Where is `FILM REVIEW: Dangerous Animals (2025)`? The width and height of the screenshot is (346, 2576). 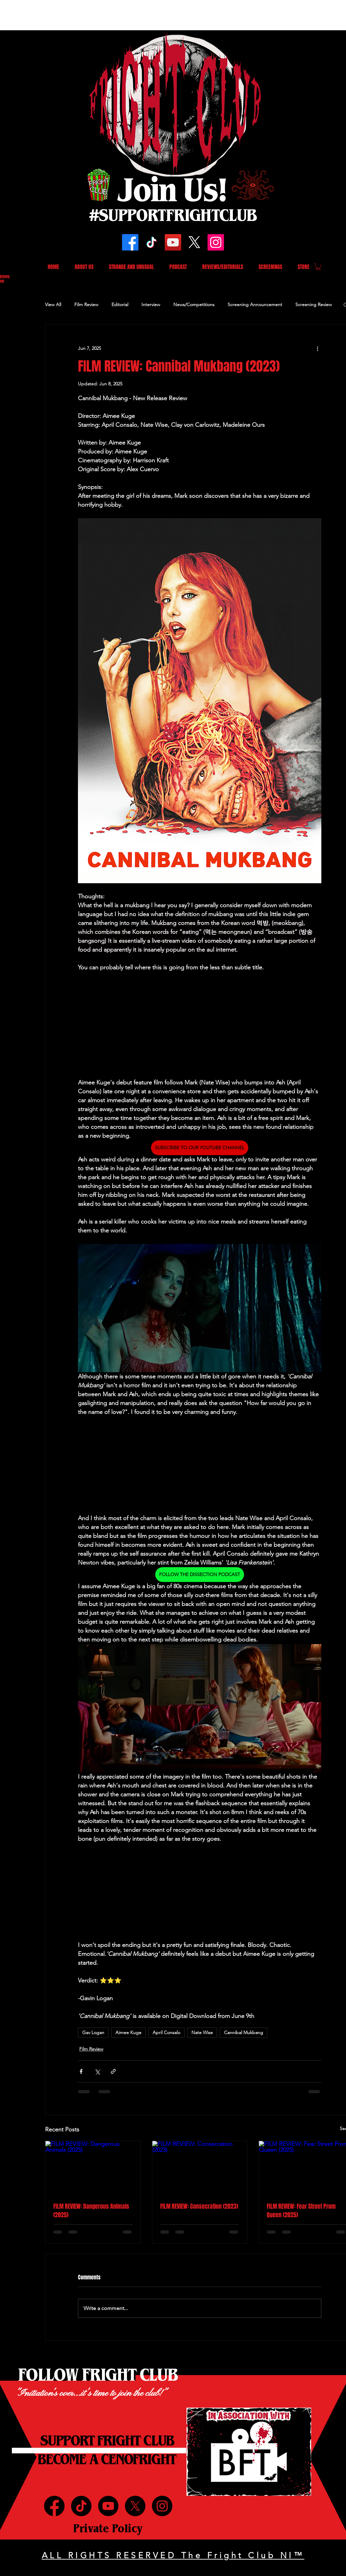
FILM REVIEW: Dangerous Animals (2025) is located at coordinates (91, 2210).